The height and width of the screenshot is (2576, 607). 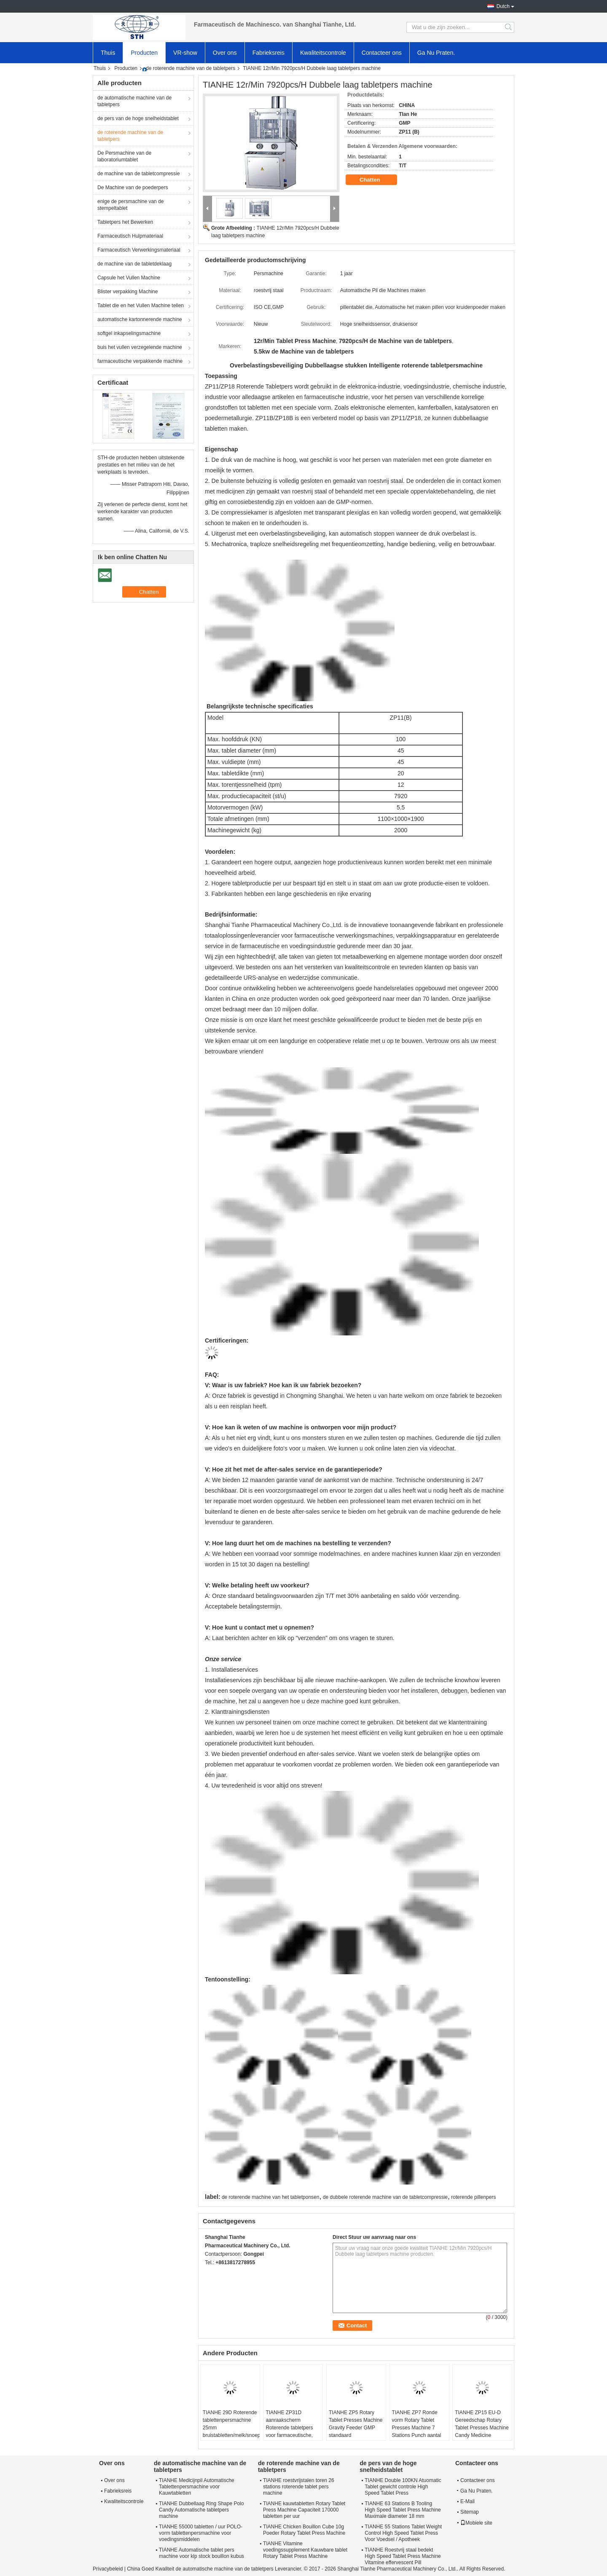 I want to click on Capsule het Vullen Machine, so click(x=128, y=278).